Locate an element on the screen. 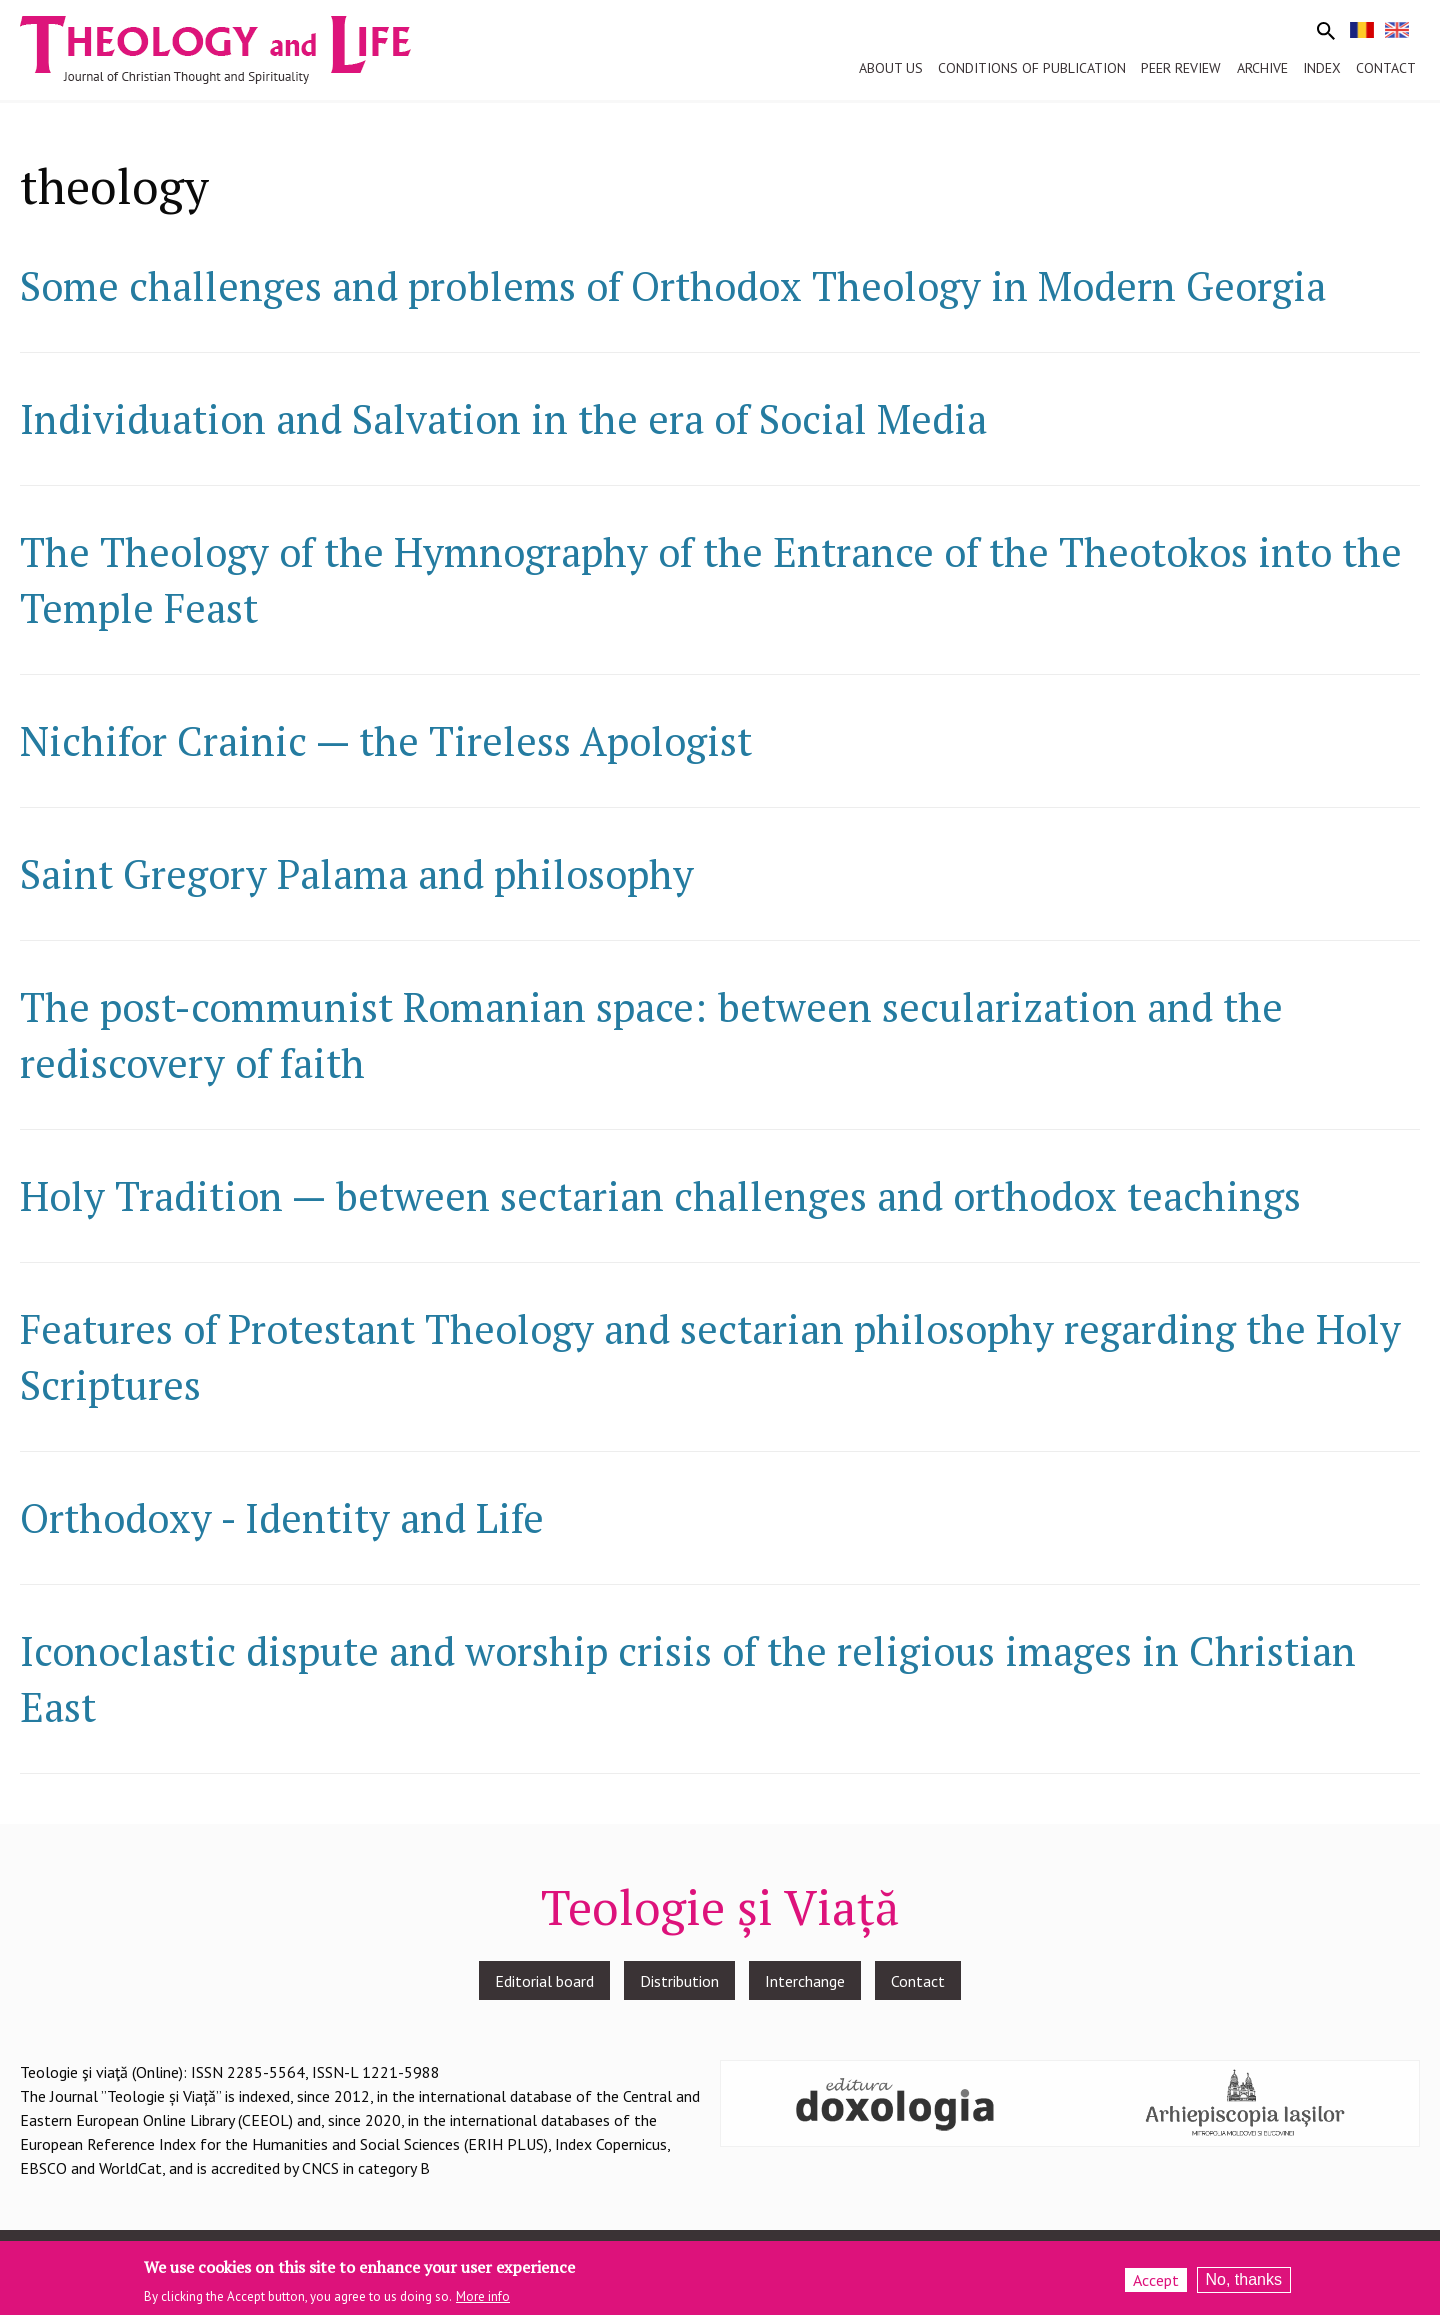 Image resolution: width=1440 pixels, height=2315 pixels. No, thanks is located at coordinates (1244, 2279).